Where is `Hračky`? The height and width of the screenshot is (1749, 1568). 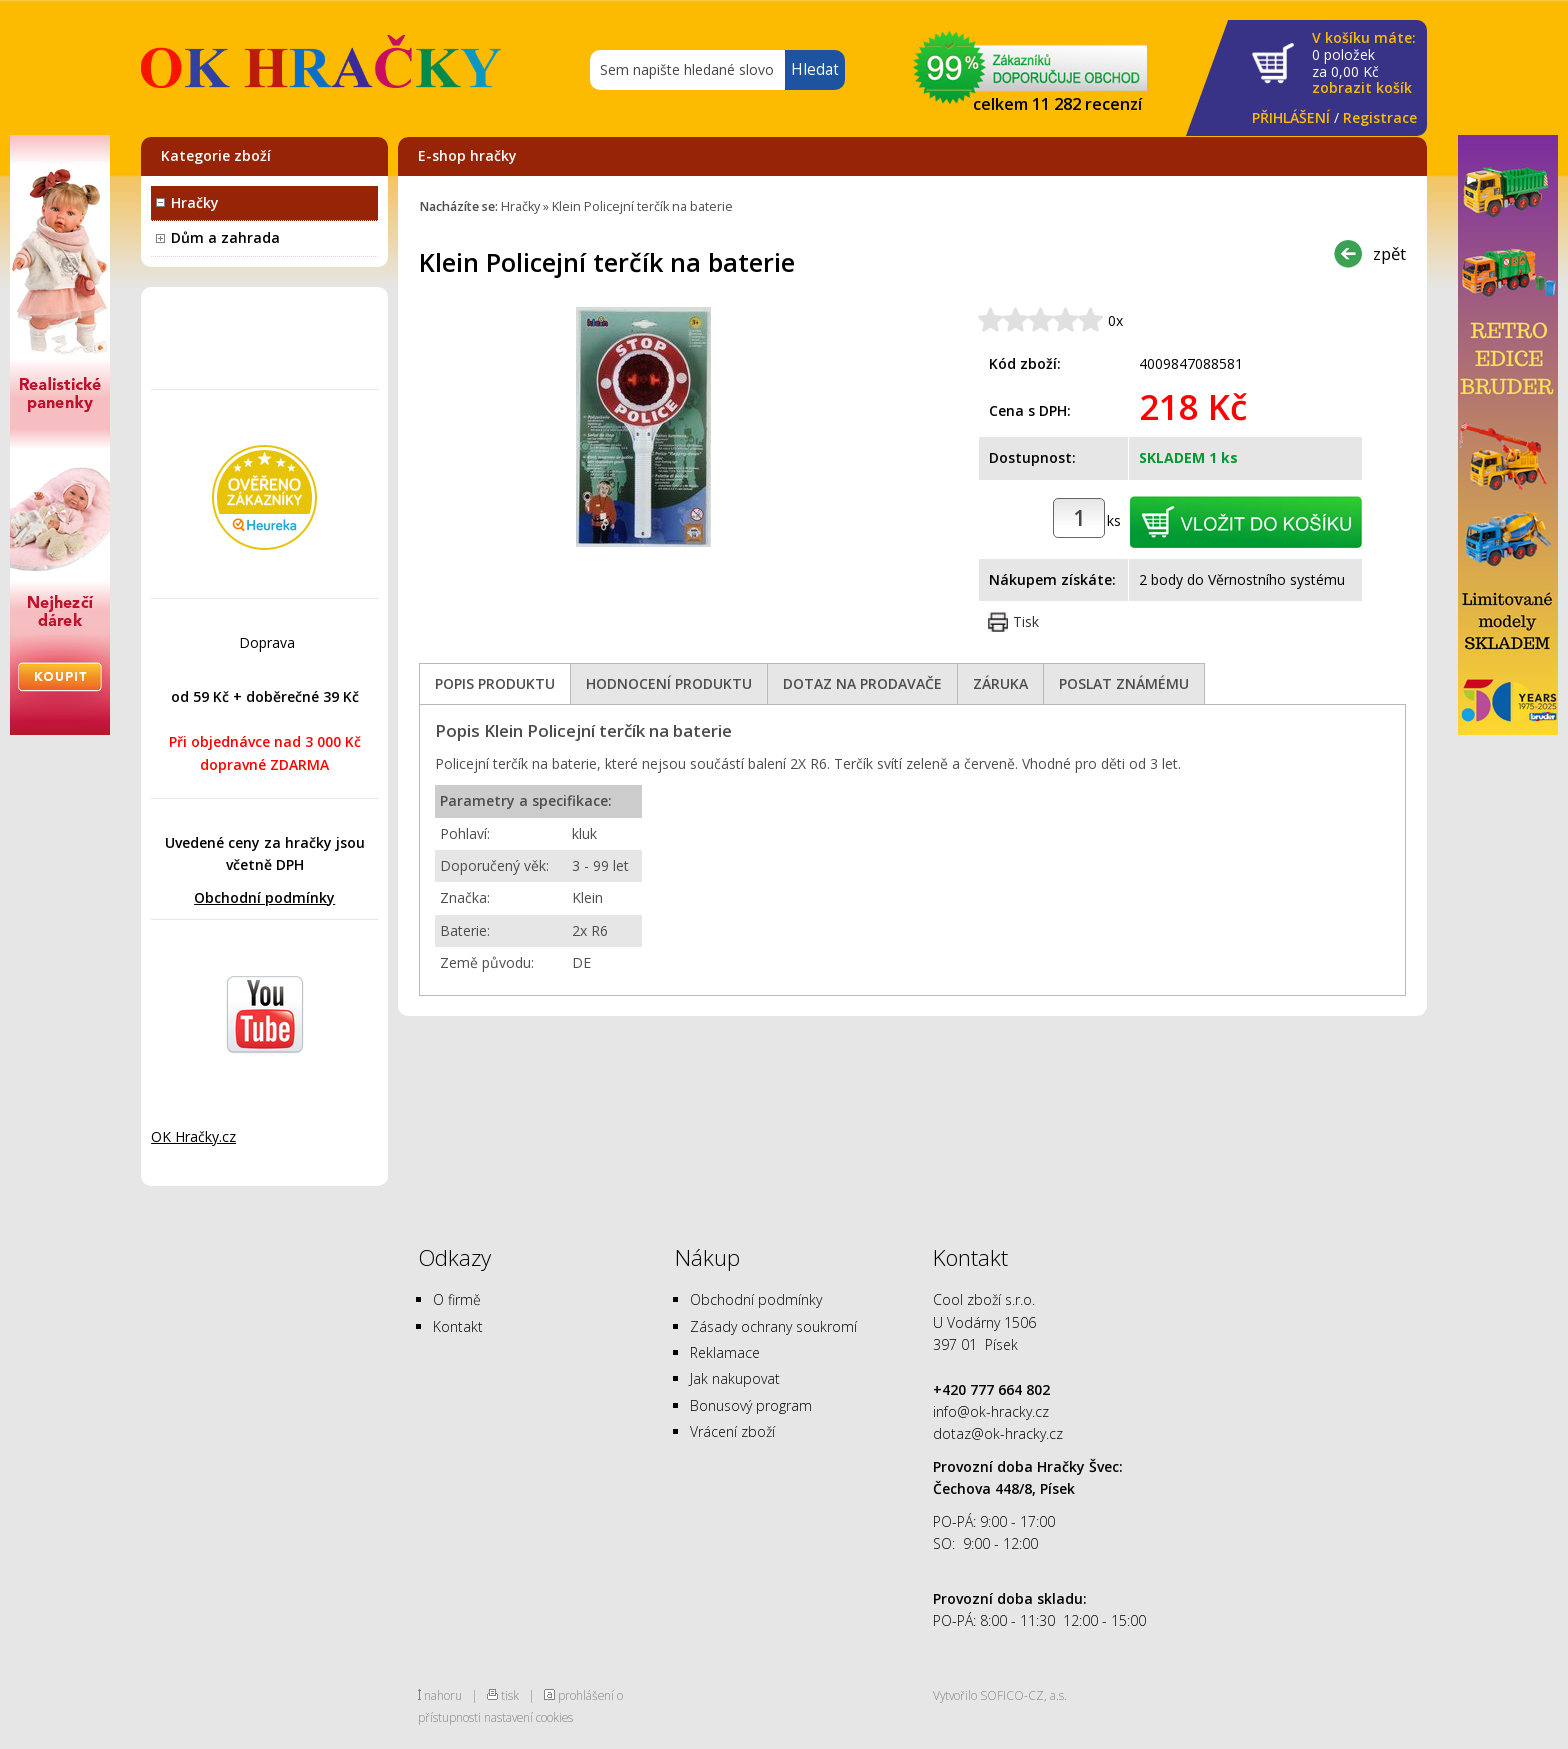
Hračky is located at coordinates (195, 202).